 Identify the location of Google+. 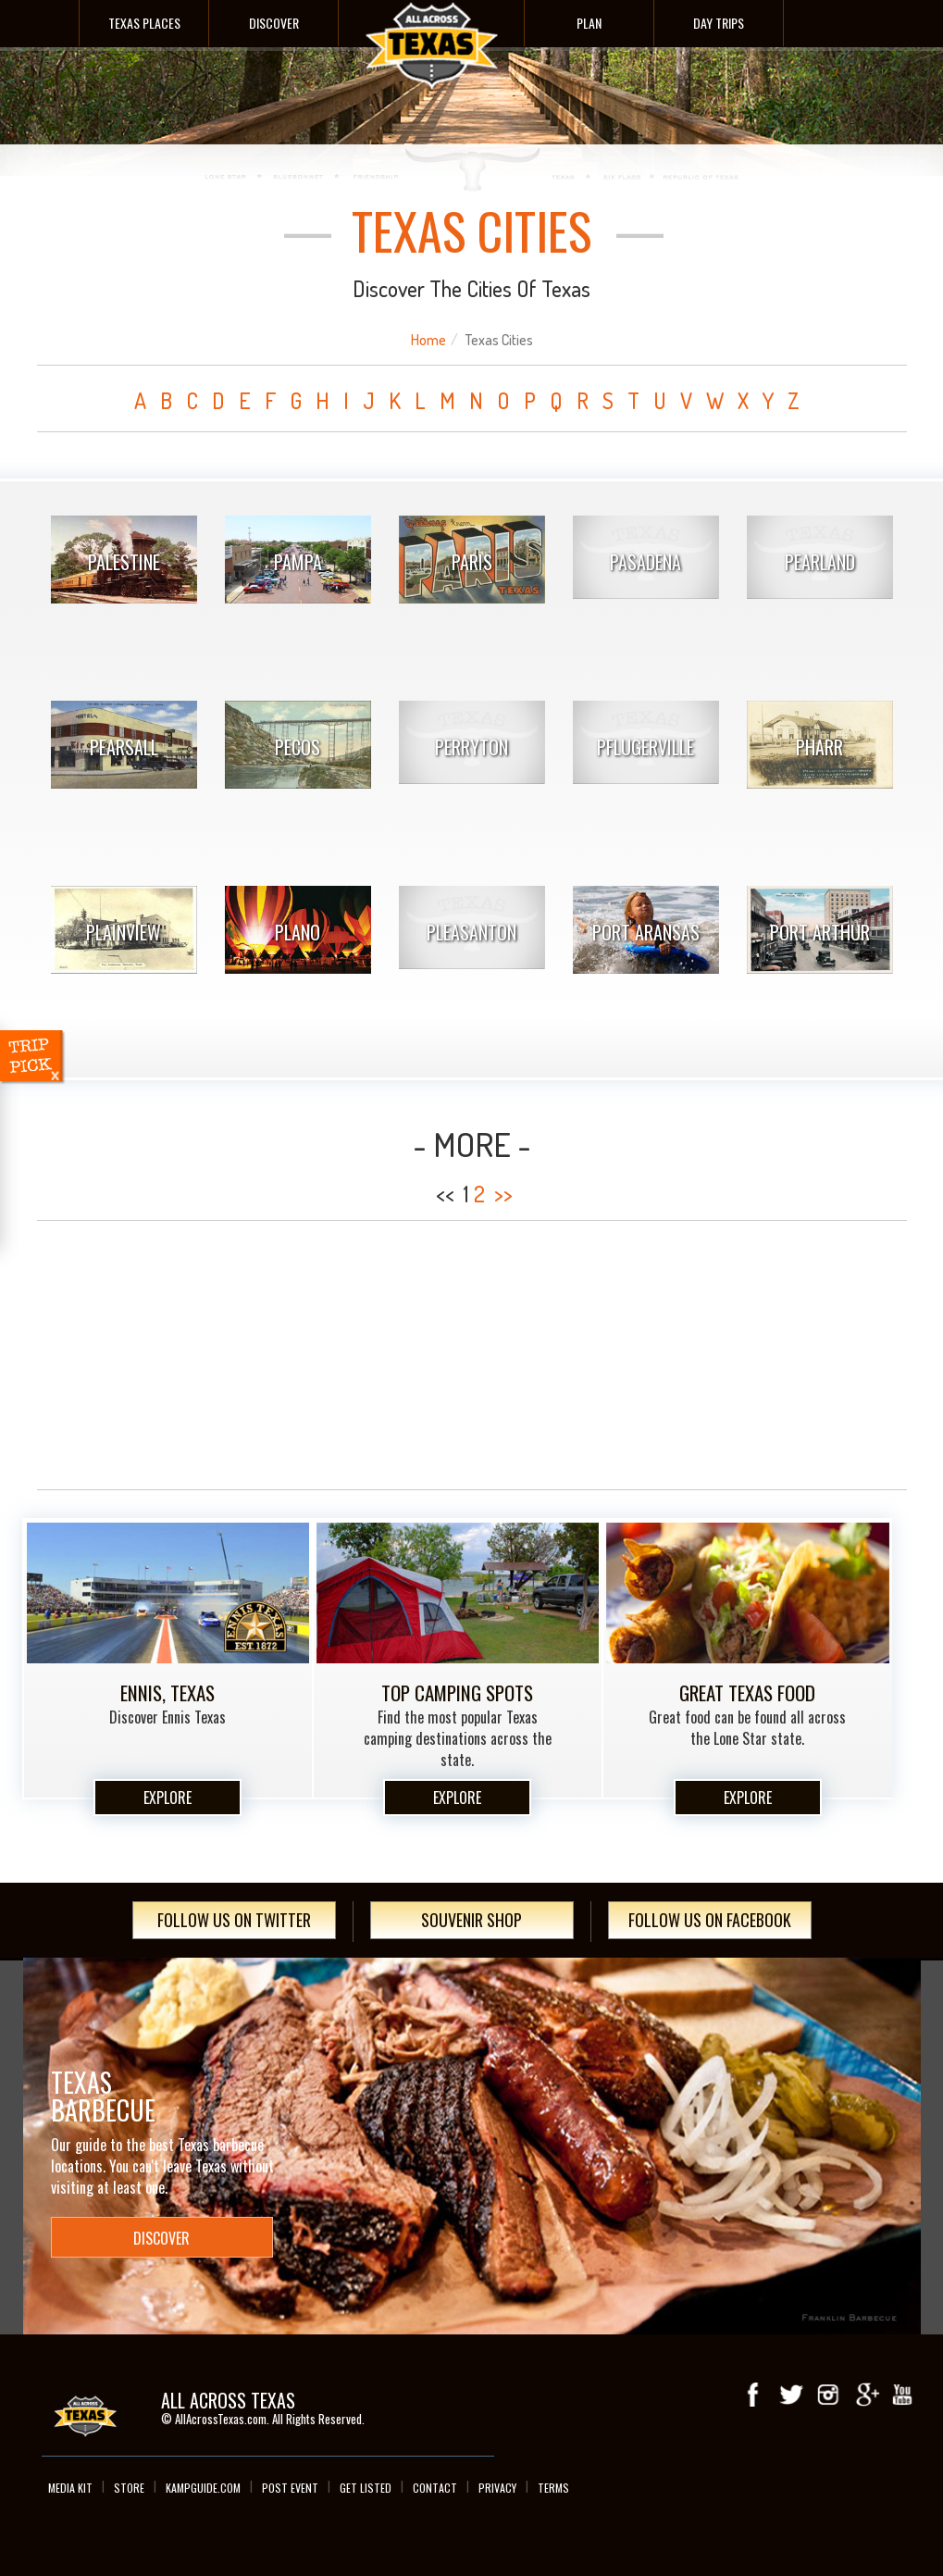
(865, 2394).